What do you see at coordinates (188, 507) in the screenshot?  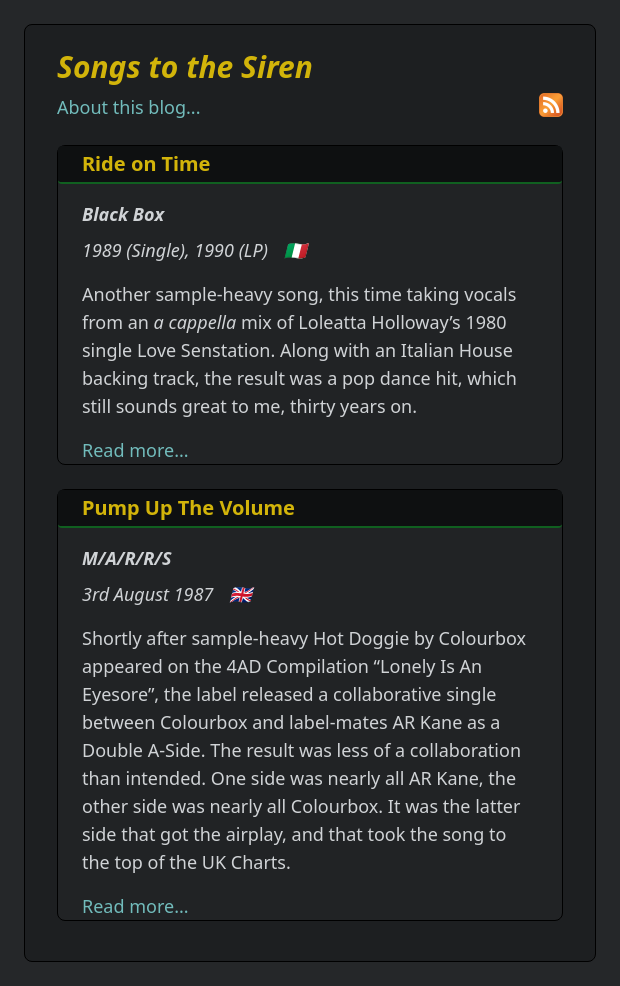 I see `Pump Up The Volume` at bounding box center [188, 507].